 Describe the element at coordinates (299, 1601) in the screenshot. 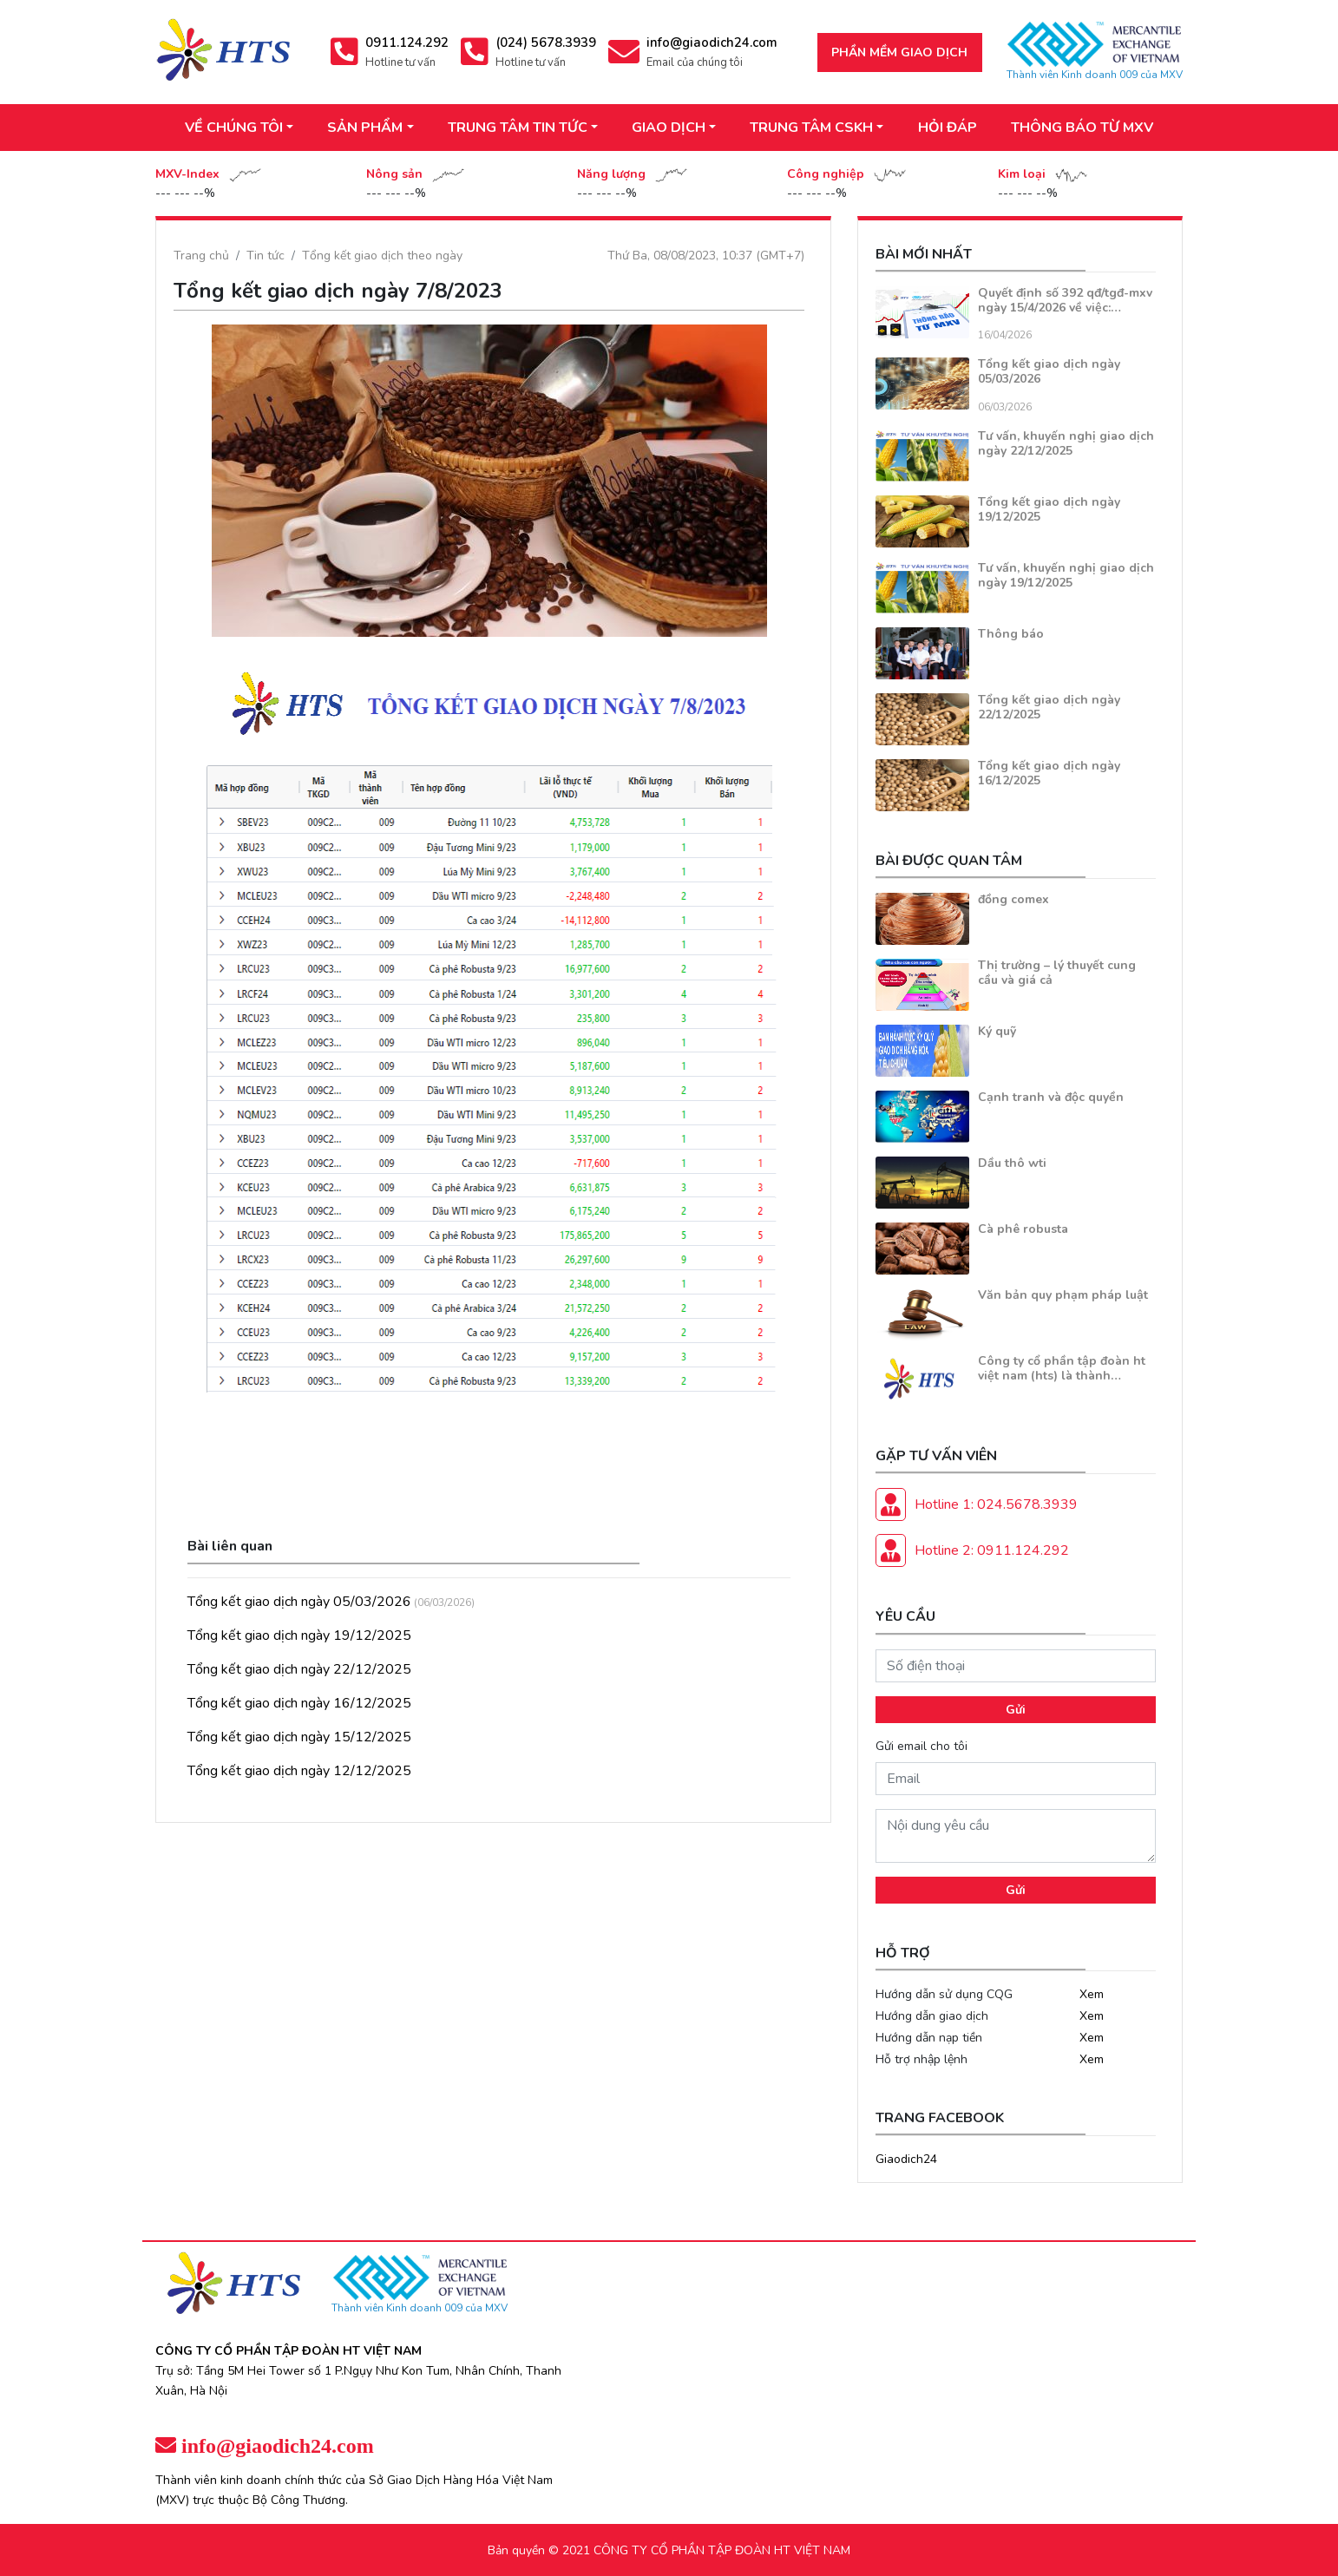

I see `Tổng kết giao dịch ngày 05/03/2026` at that location.